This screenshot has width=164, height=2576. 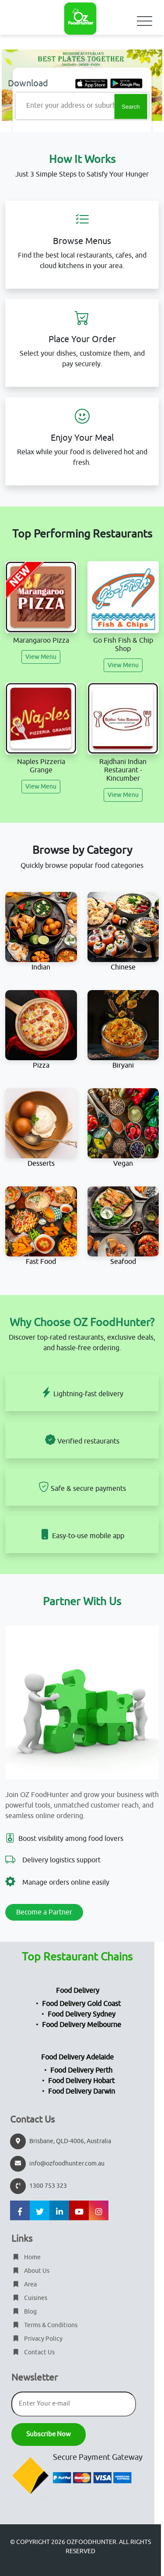 What do you see at coordinates (30, 2271) in the screenshot?
I see `About Us` at bounding box center [30, 2271].